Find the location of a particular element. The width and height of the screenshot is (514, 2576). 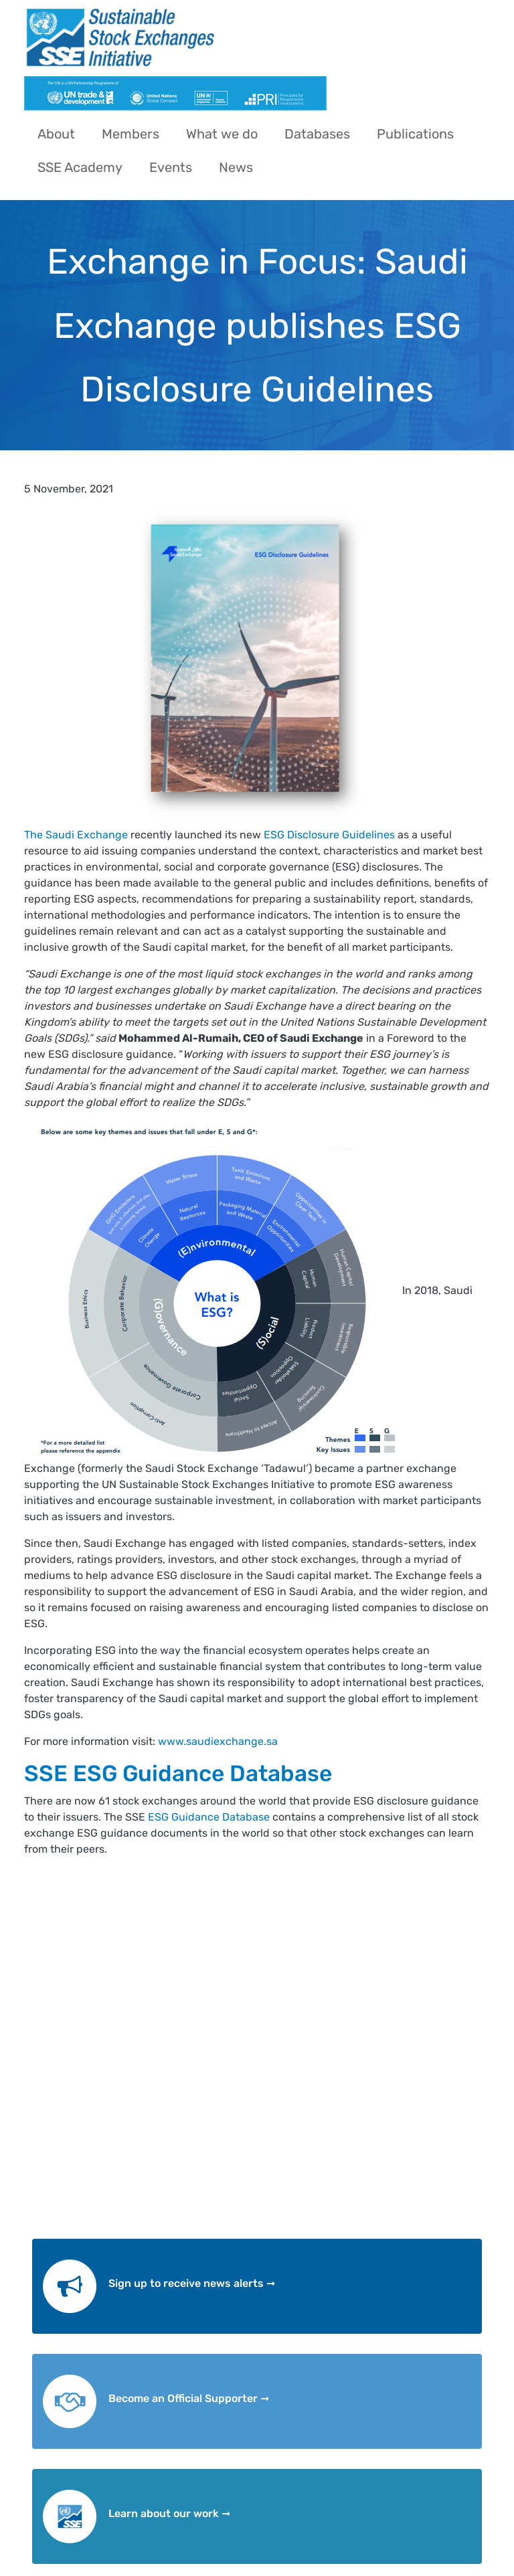

News [menuitem] is located at coordinates (236, 167).